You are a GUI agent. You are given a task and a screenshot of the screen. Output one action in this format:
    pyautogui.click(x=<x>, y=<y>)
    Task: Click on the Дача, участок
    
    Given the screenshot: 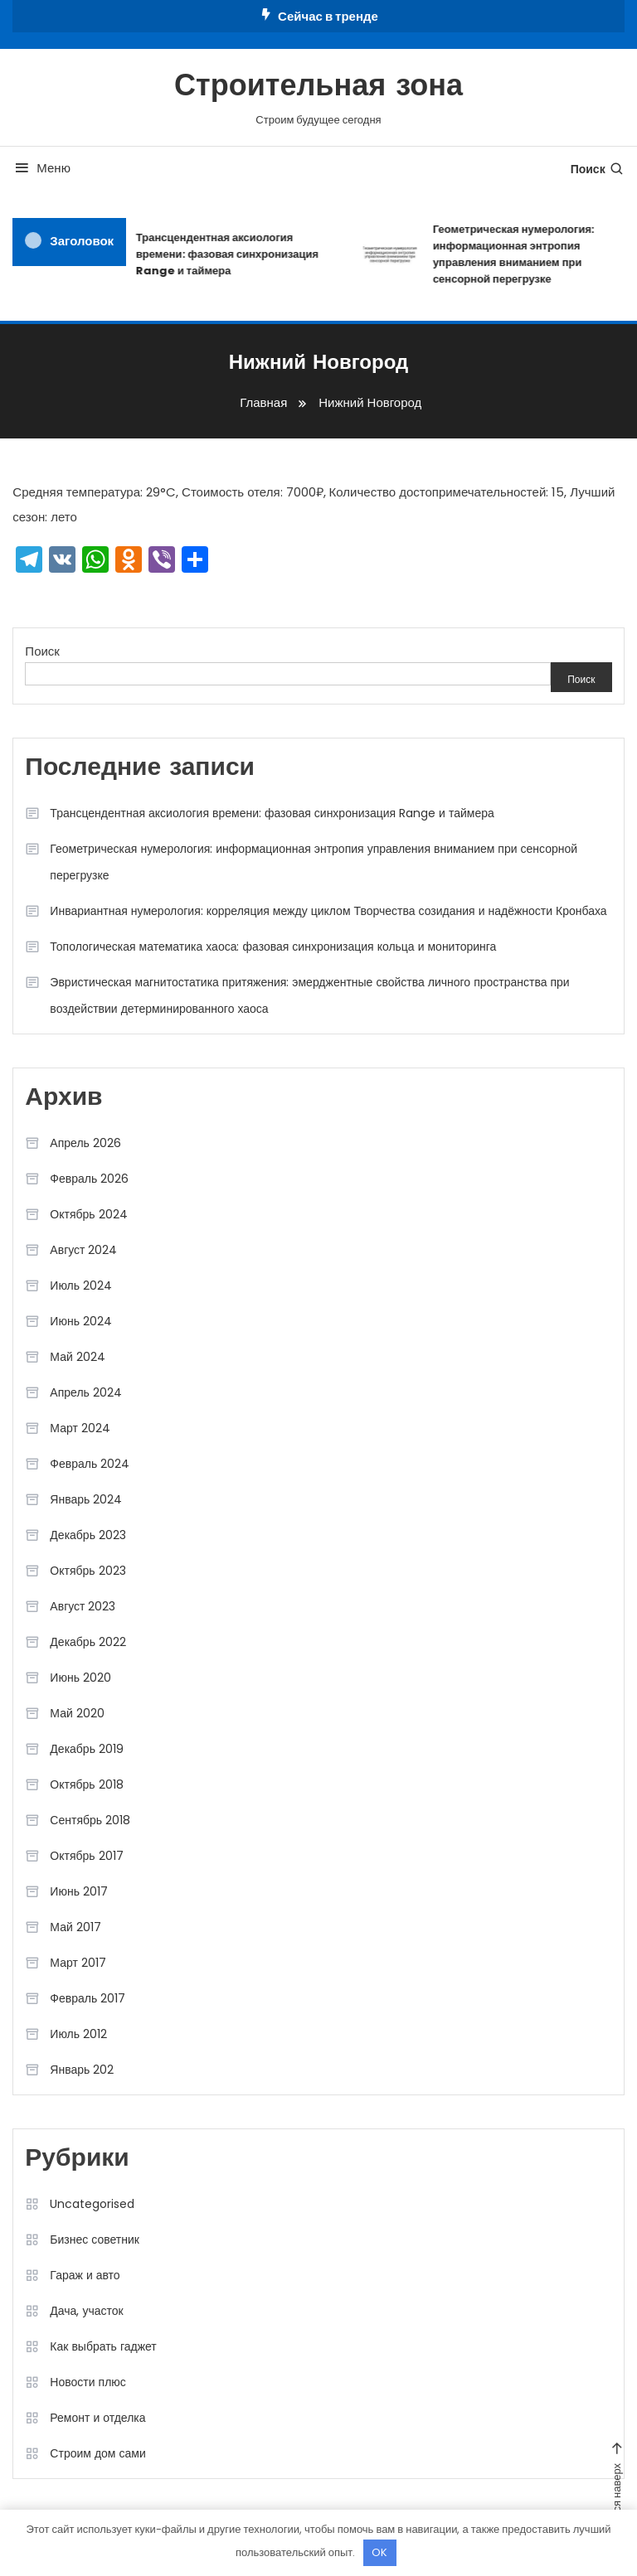 What is the action you would take?
    pyautogui.click(x=86, y=2310)
    